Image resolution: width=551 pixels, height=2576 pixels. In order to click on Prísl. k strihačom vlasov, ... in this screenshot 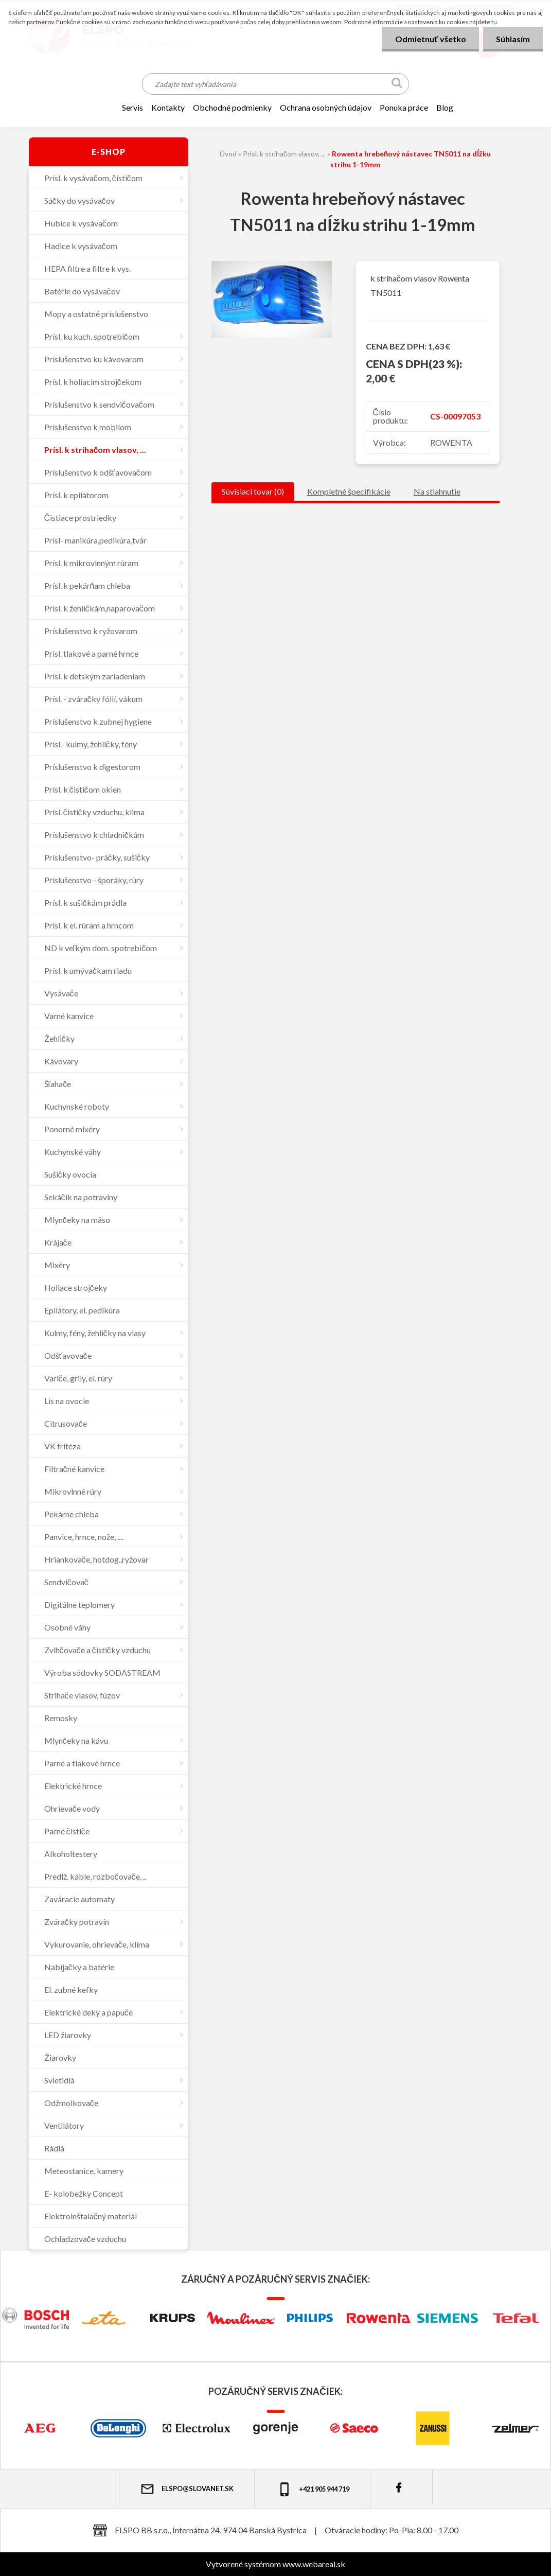, I will do `click(284, 153)`.